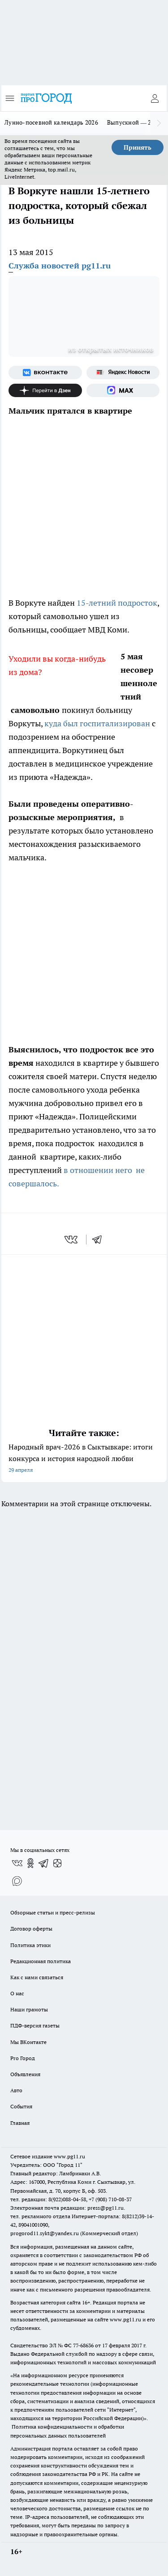 This screenshot has width=168, height=2576. Describe the element at coordinates (20, 2122) in the screenshot. I see `Главная` at that location.